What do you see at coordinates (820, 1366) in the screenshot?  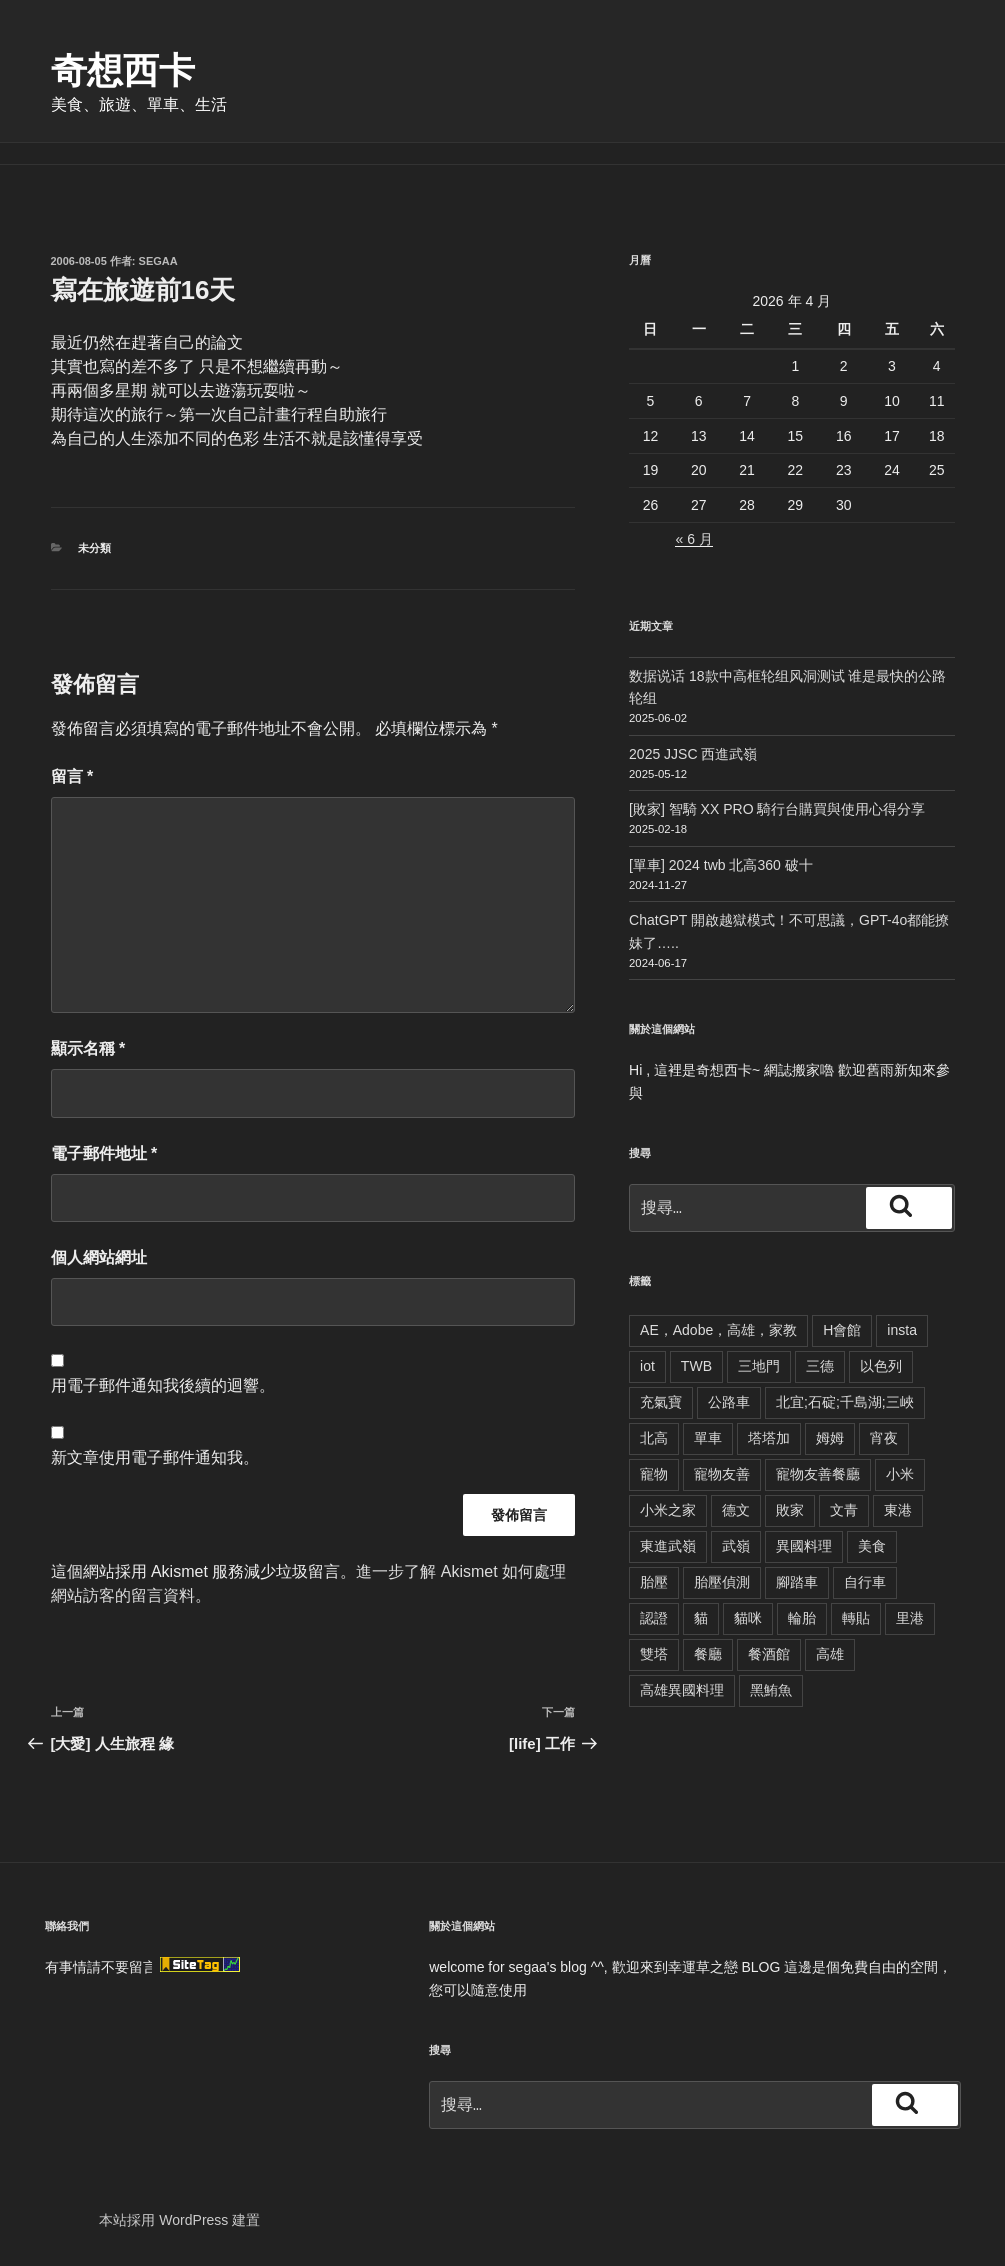 I see `三德` at bounding box center [820, 1366].